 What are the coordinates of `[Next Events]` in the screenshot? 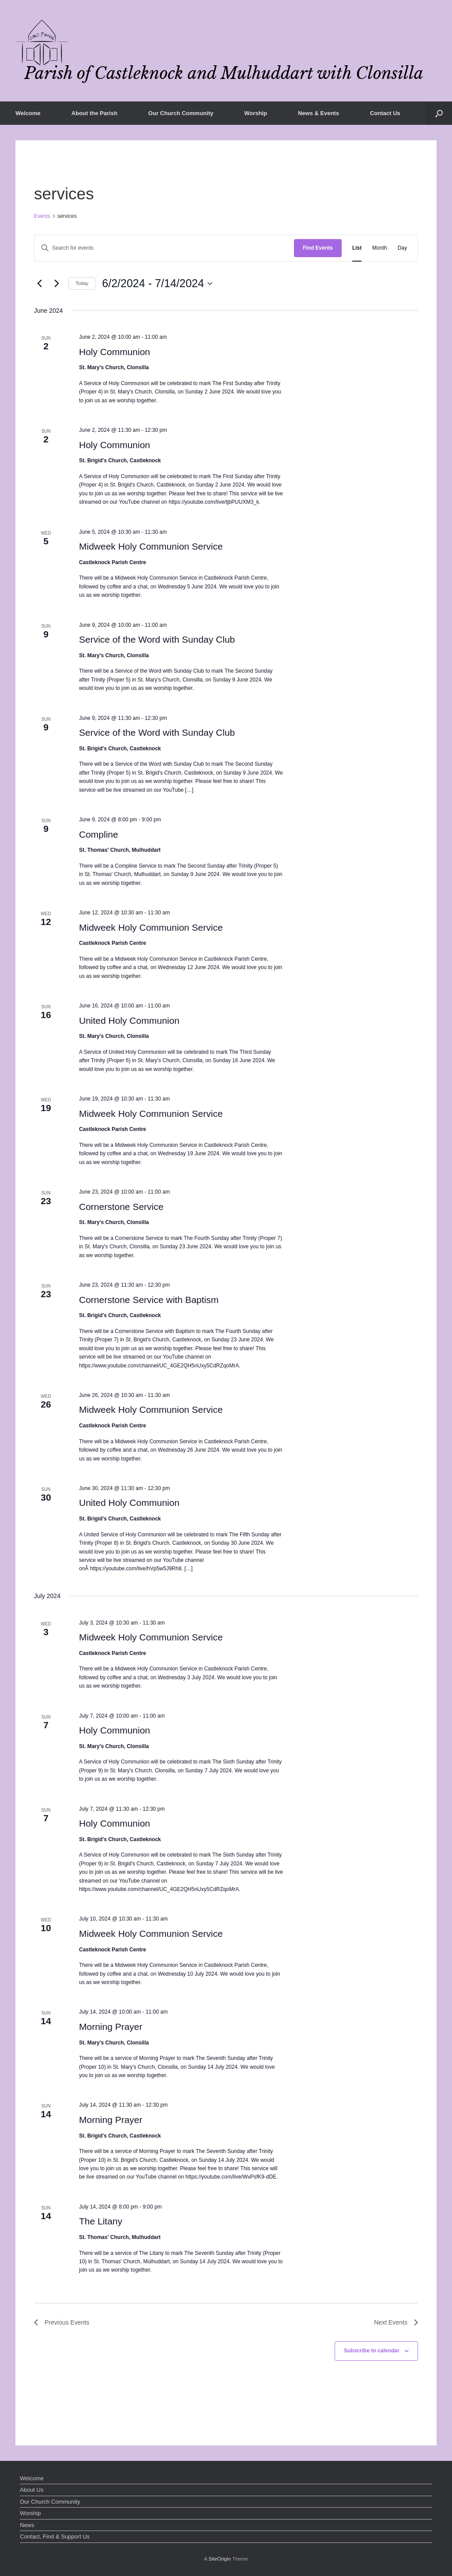 It's located at (56, 283).